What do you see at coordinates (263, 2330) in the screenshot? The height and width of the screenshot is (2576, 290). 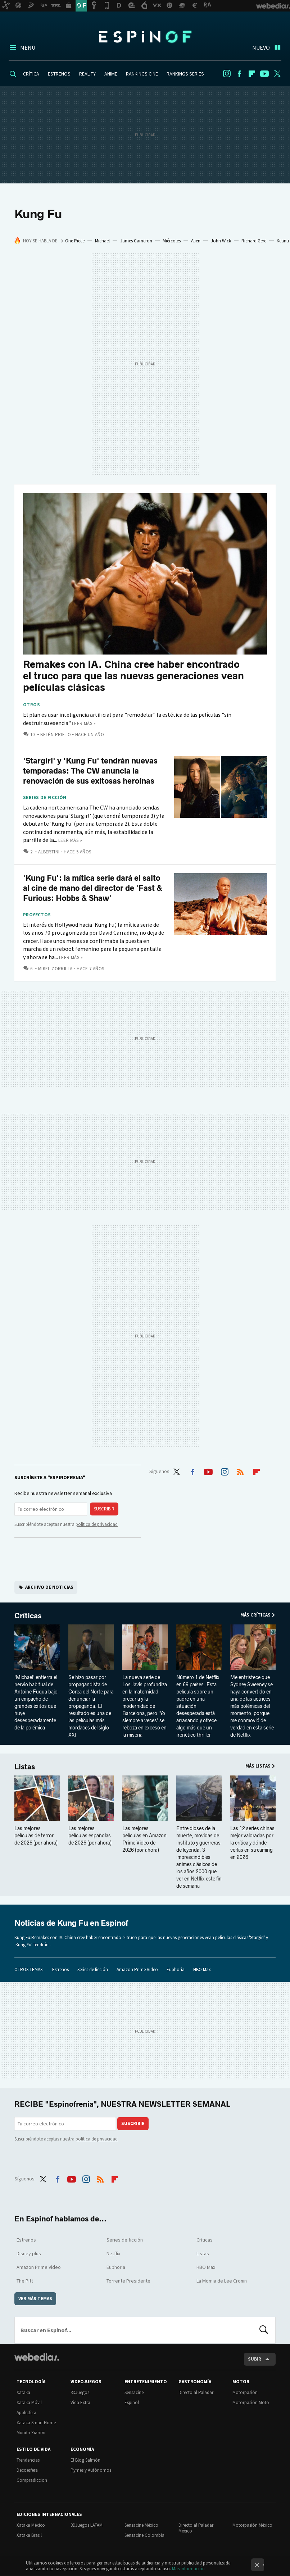 I see `Buscar` at bounding box center [263, 2330].